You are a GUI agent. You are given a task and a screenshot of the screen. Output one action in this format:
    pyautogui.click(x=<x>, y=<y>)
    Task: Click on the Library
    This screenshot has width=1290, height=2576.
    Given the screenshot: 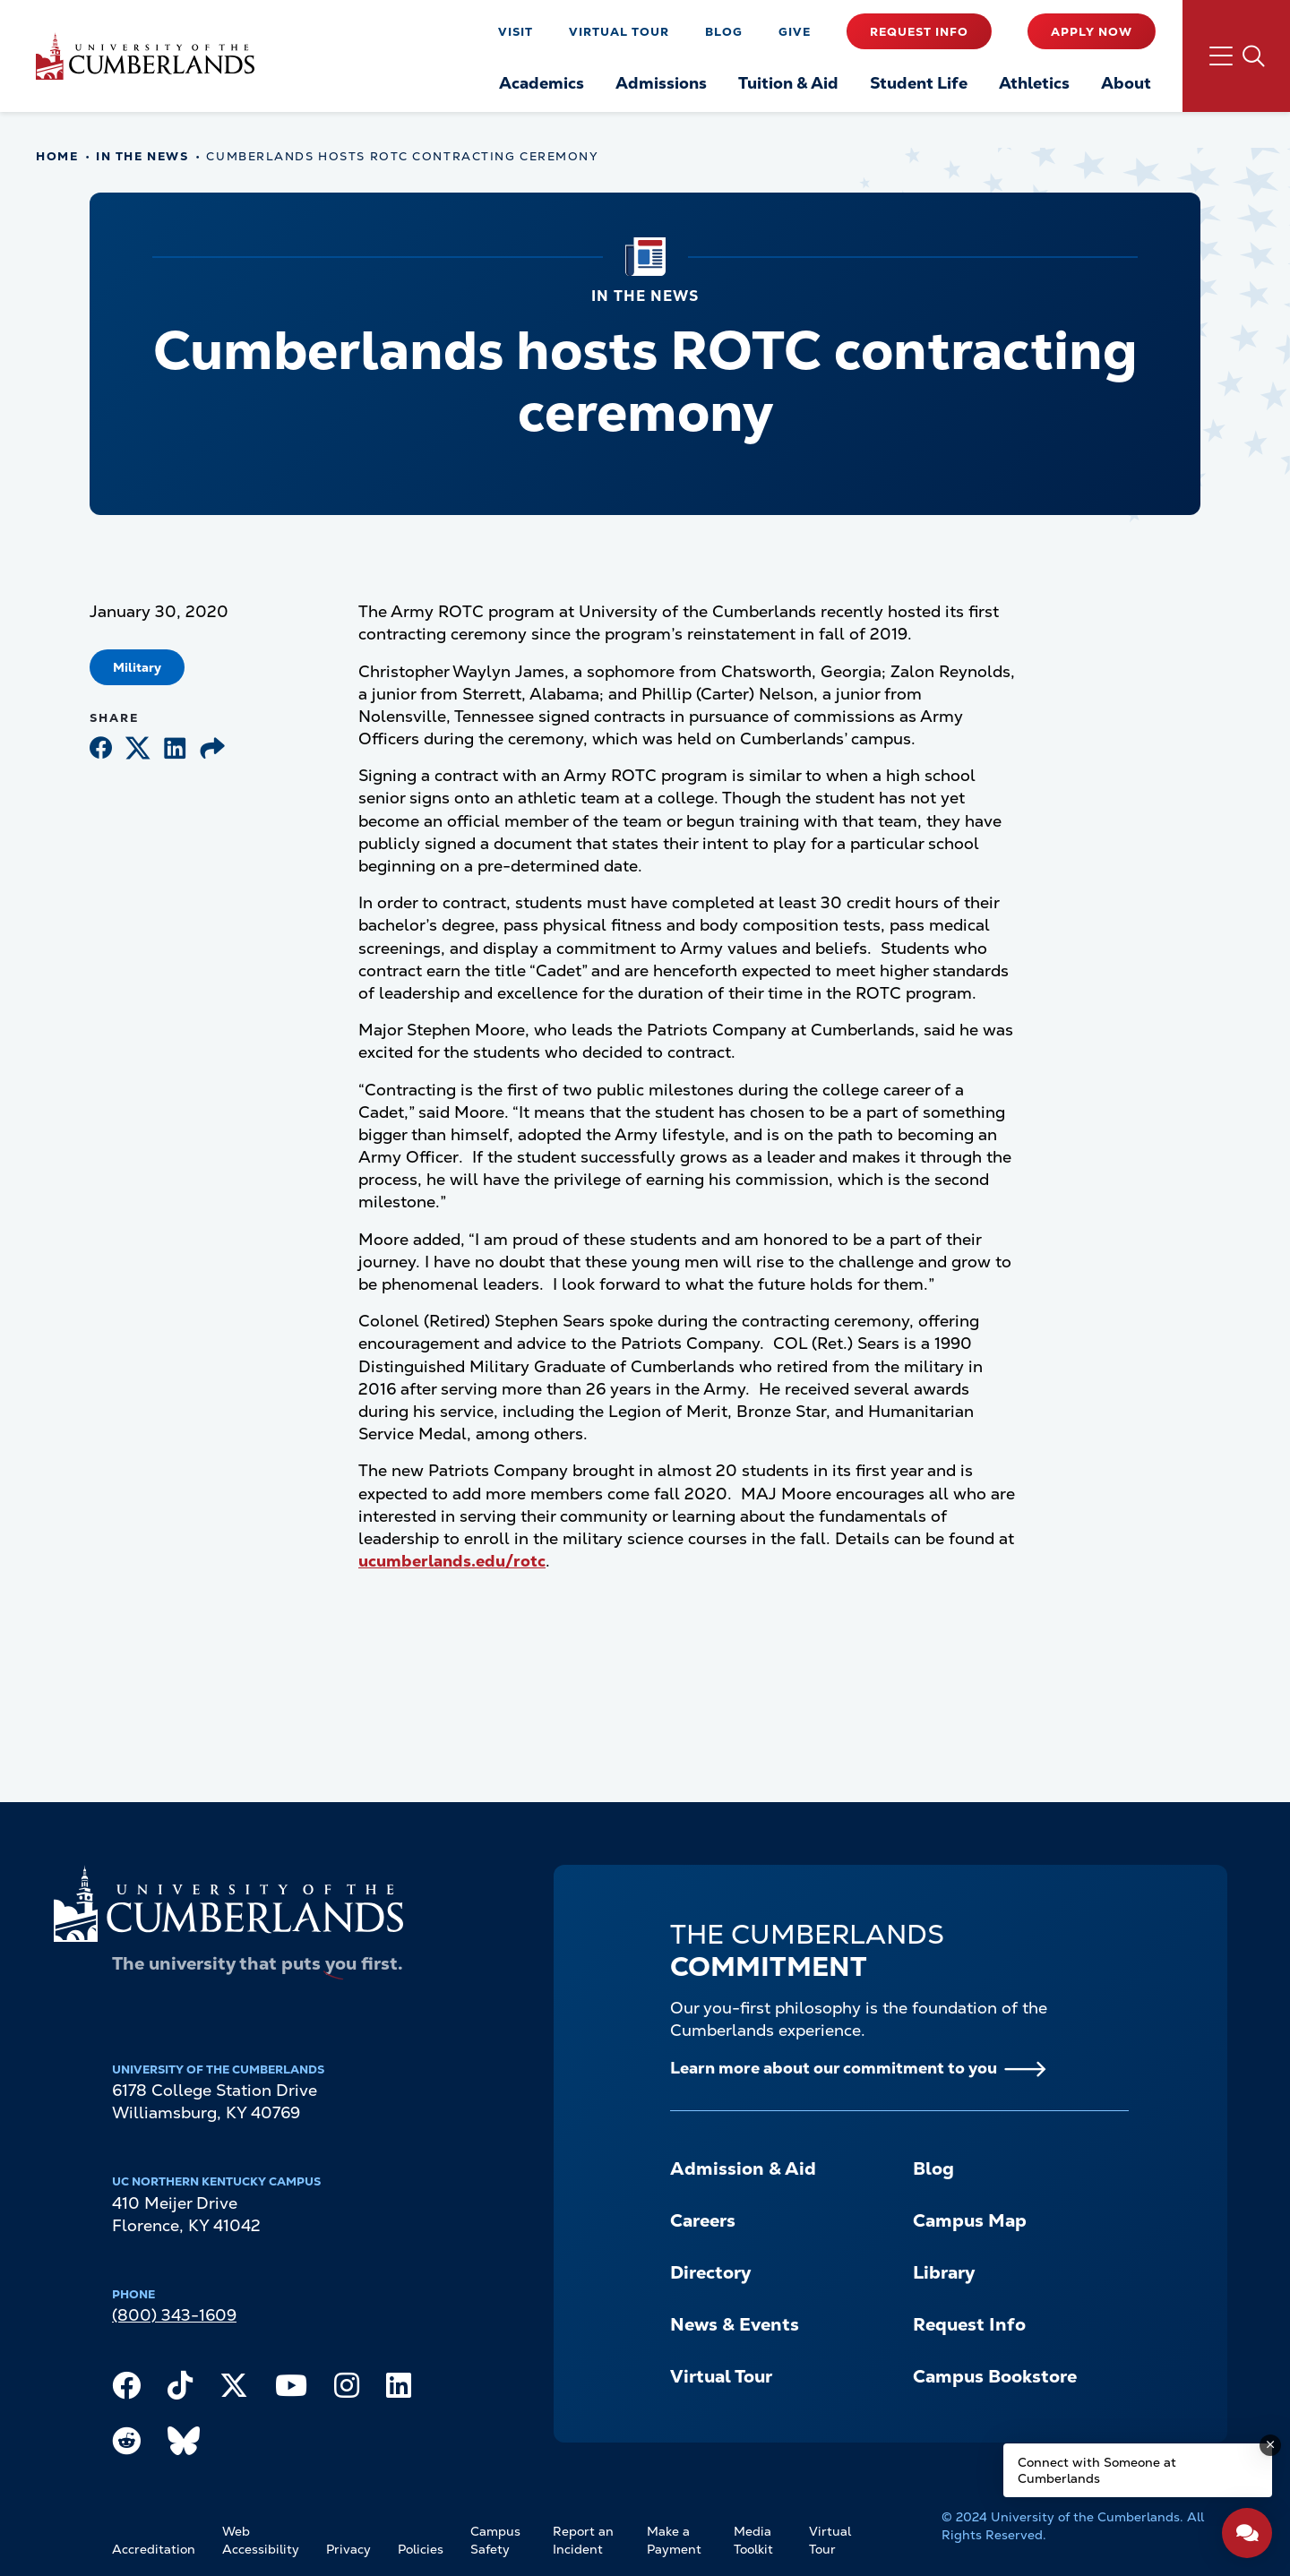 What is the action you would take?
    pyautogui.click(x=944, y=2272)
    